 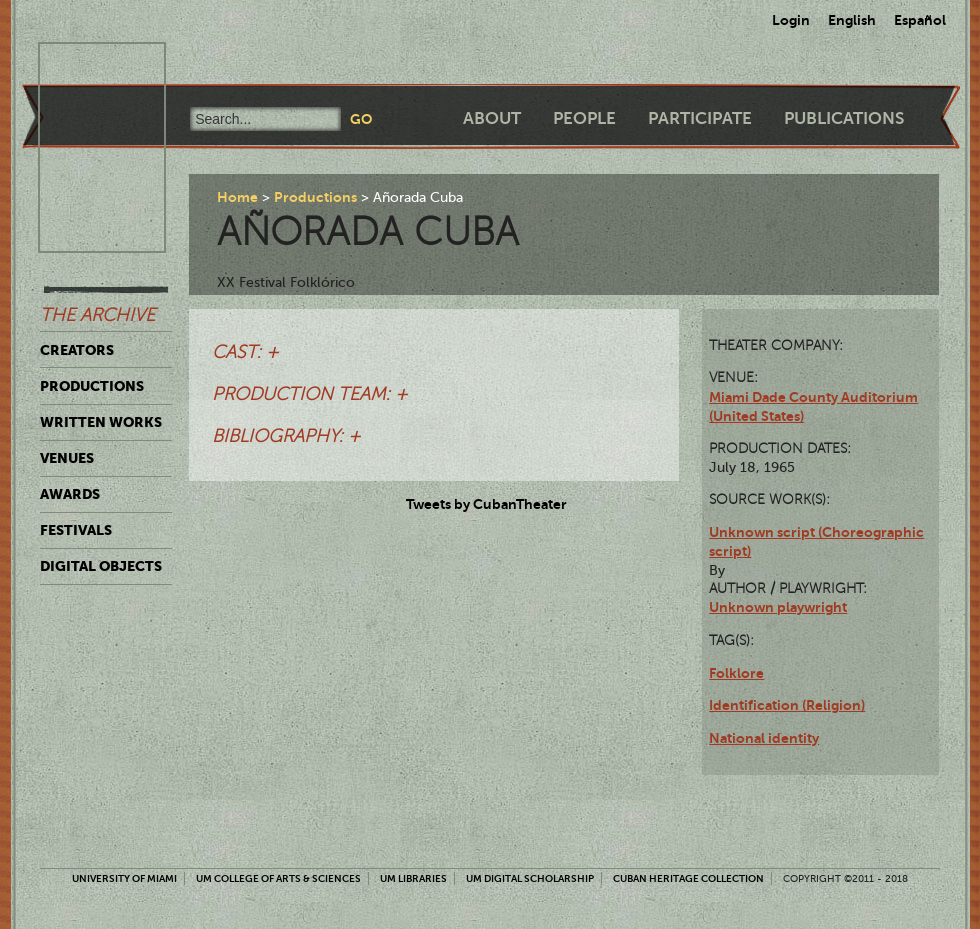 What do you see at coordinates (77, 350) in the screenshot?
I see `Creators` at bounding box center [77, 350].